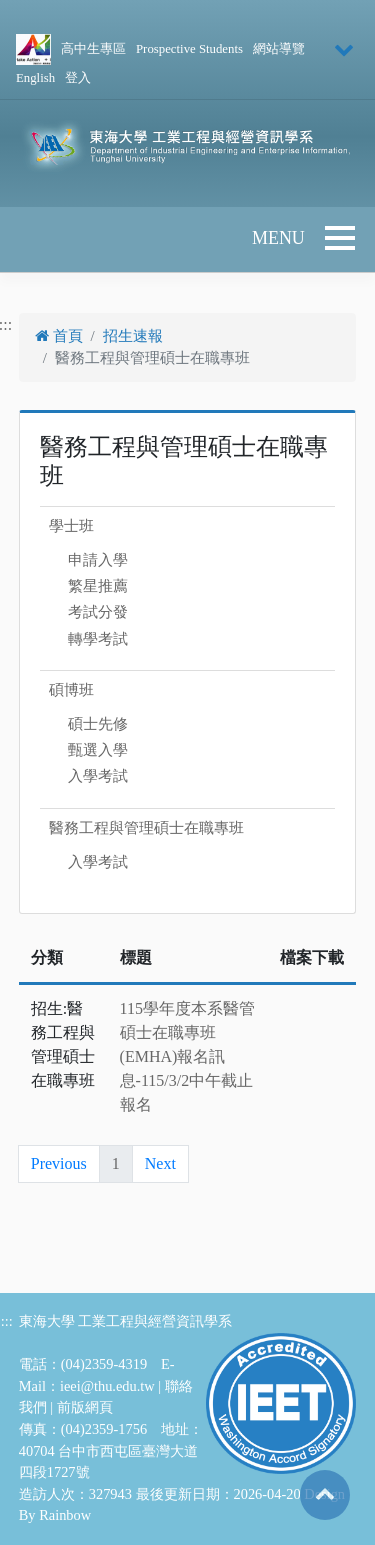 Image resolution: width=375 pixels, height=1545 pixels. I want to click on 招生速報, so click(133, 336).